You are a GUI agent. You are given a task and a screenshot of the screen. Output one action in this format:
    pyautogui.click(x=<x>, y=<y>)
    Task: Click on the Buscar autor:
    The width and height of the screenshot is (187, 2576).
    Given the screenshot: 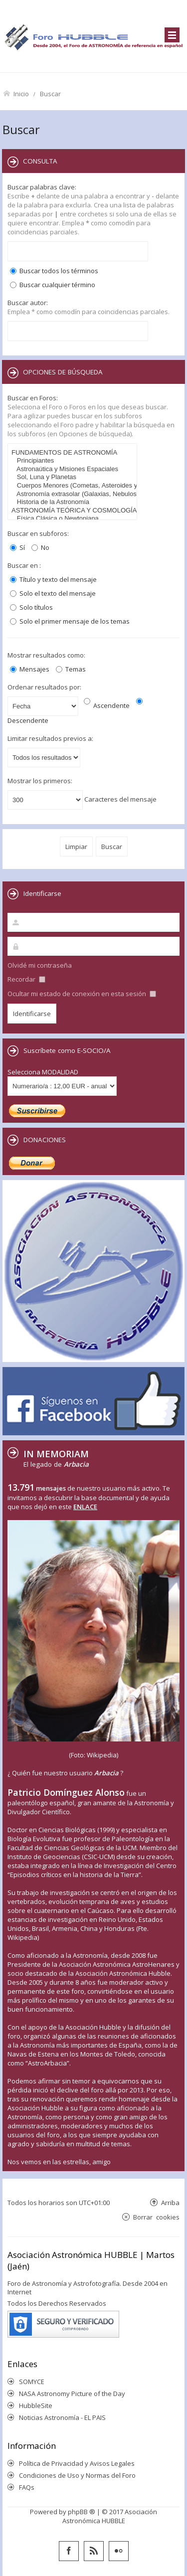 What is the action you would take?
    pyautogui.click(x=27, y=302)
    